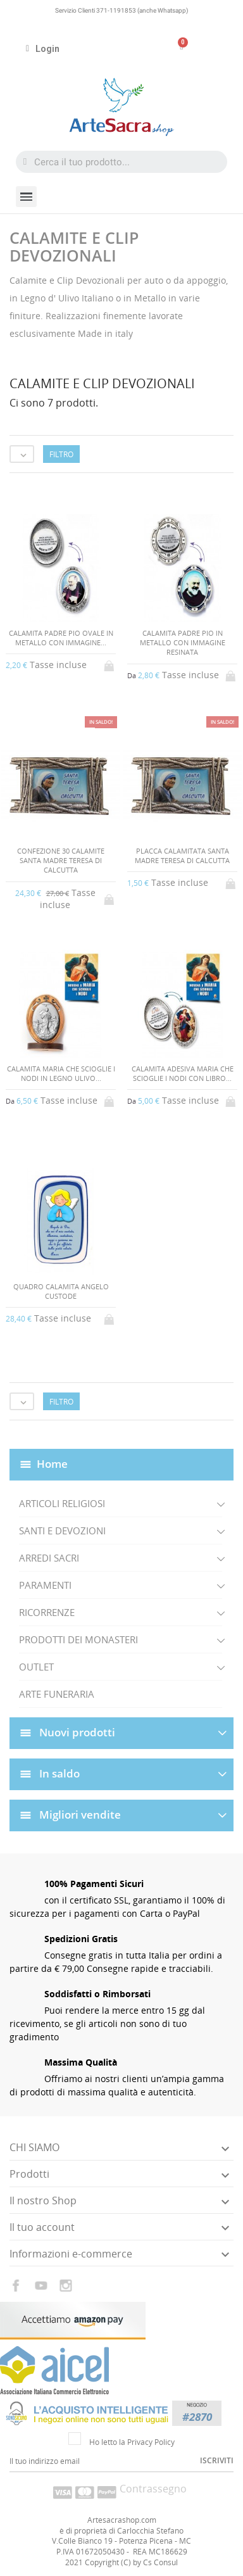 This screenshot has width=243, height=2576. Describe the element at coordinates (61, 454) in the screenshot. I see `Filtro` at that location.